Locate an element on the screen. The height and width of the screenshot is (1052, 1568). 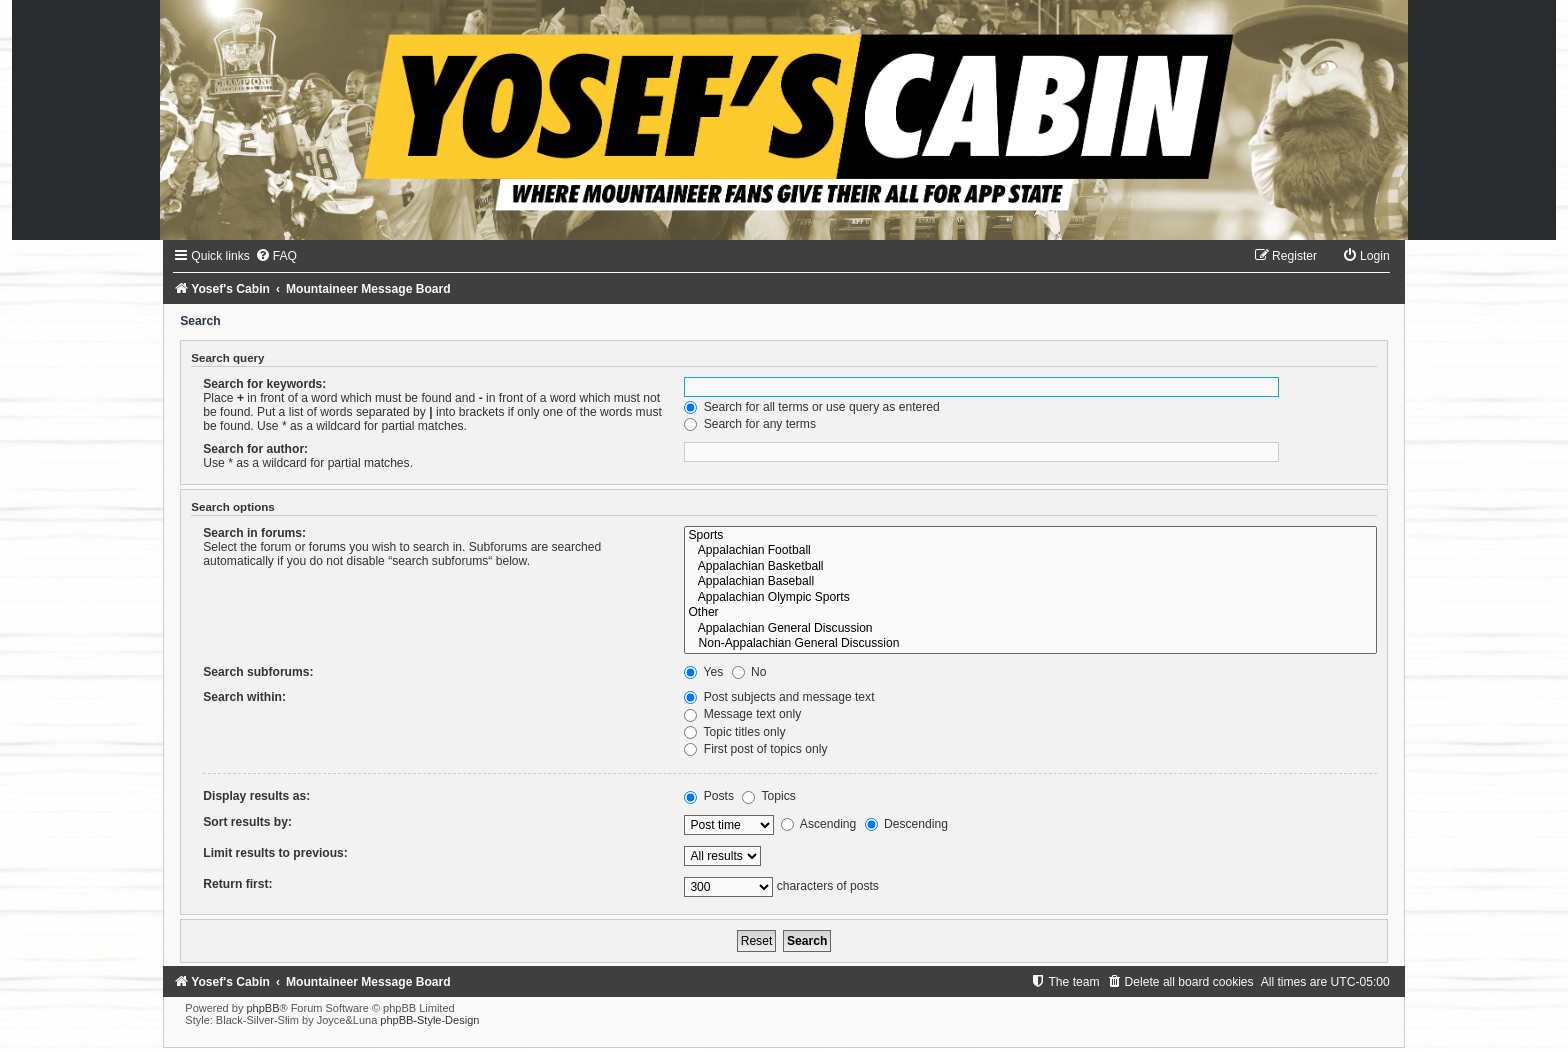
phpBB-Style-Design is located at coordinates (429, 1020).